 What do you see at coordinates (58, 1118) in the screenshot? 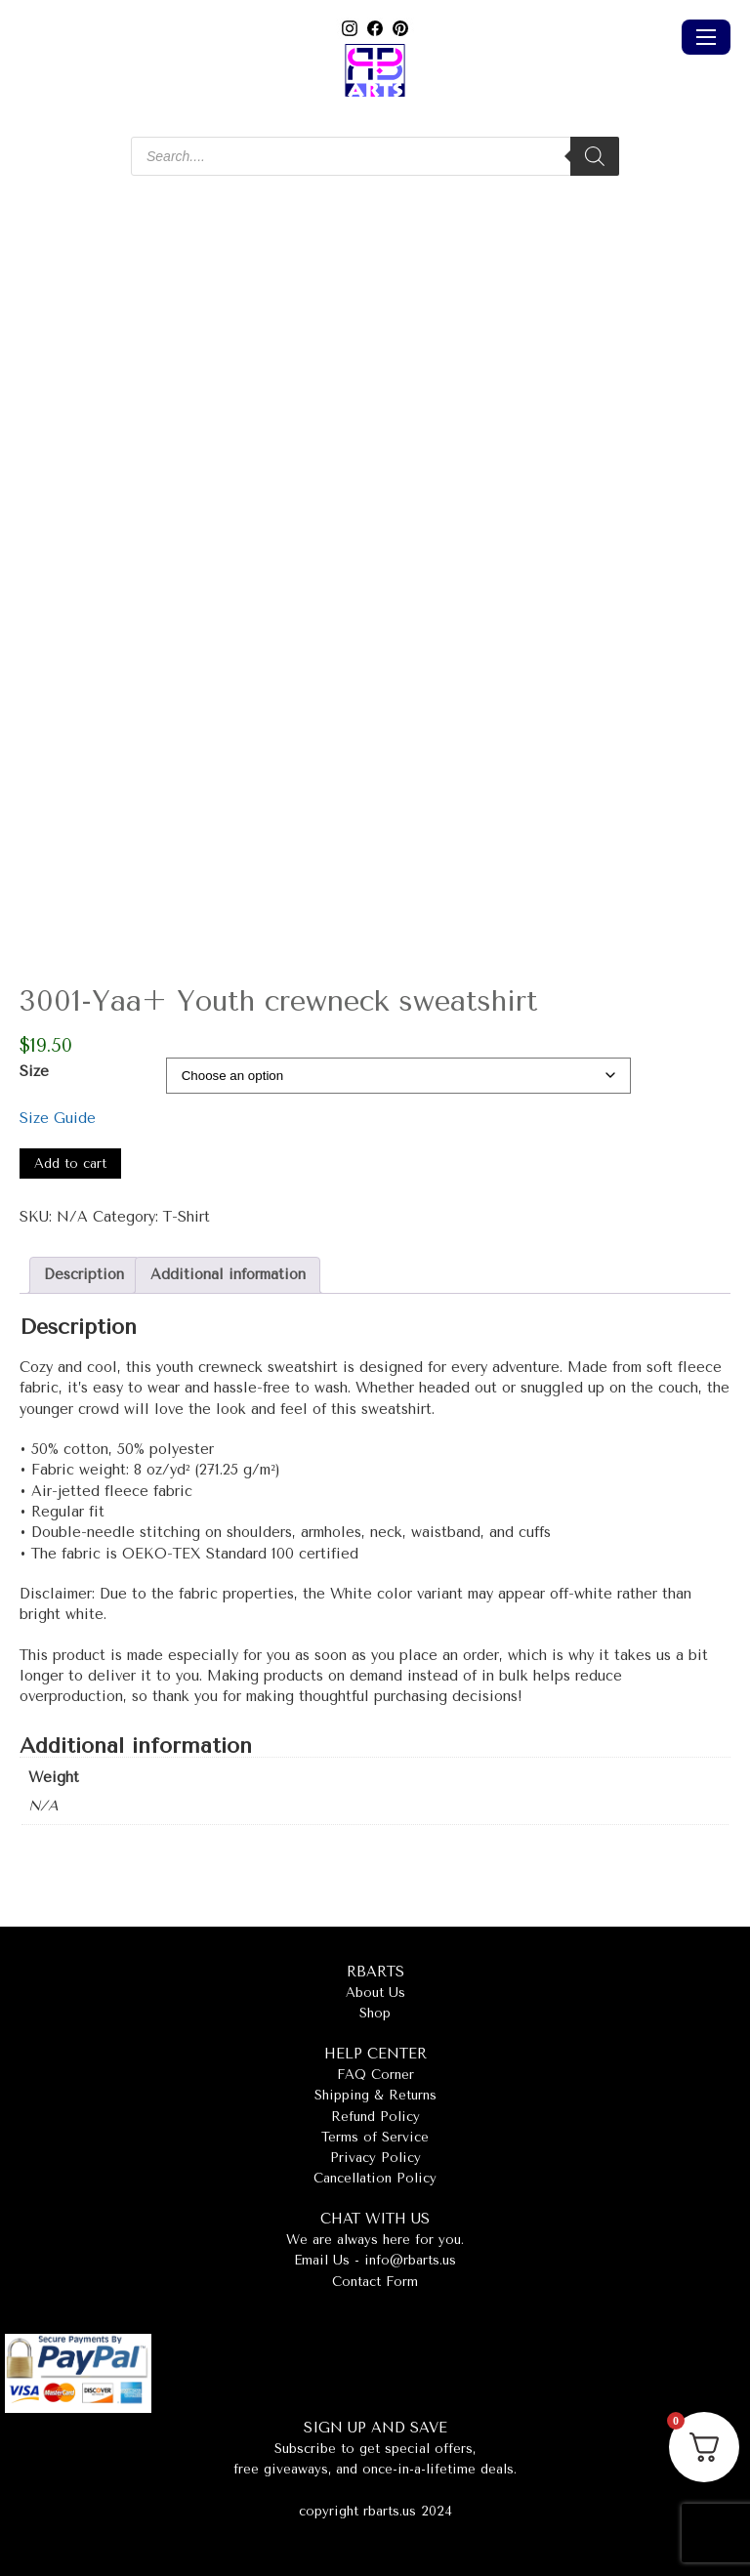
I see `Size Guide` at bounding box center [58, 1118].